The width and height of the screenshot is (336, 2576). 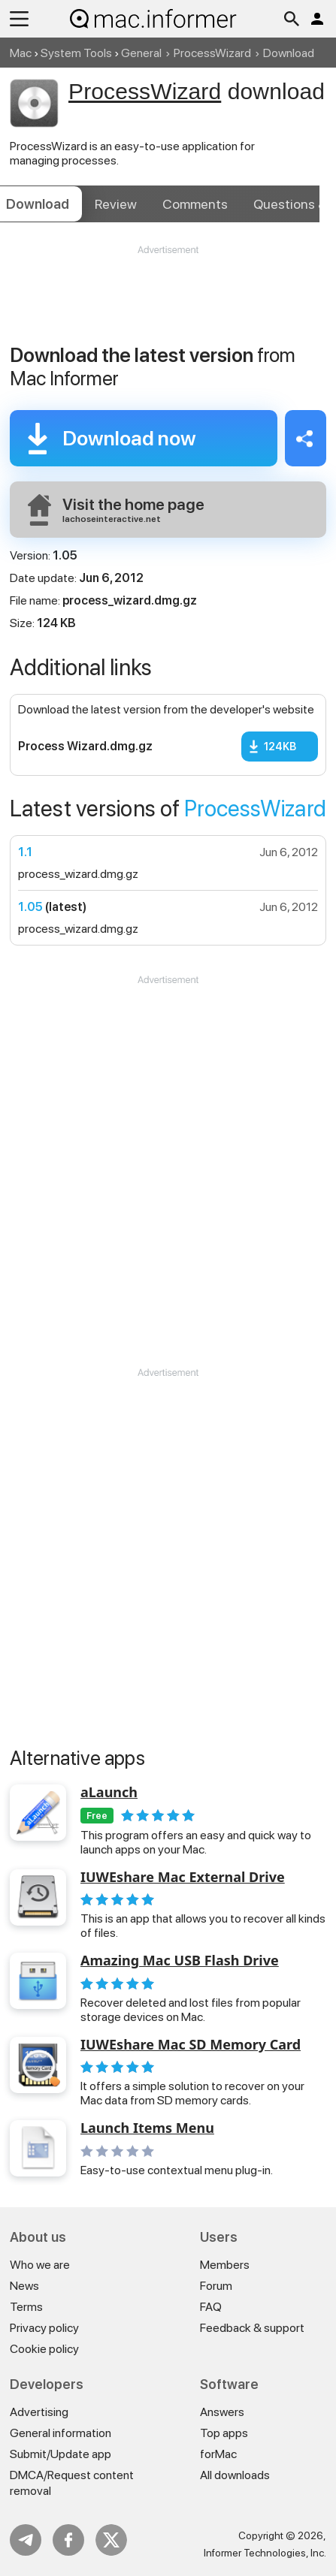 What do you see at coordinates (25, 2540) in the screenshot?
I see `Telegram` at bounding box center [25, 2540].